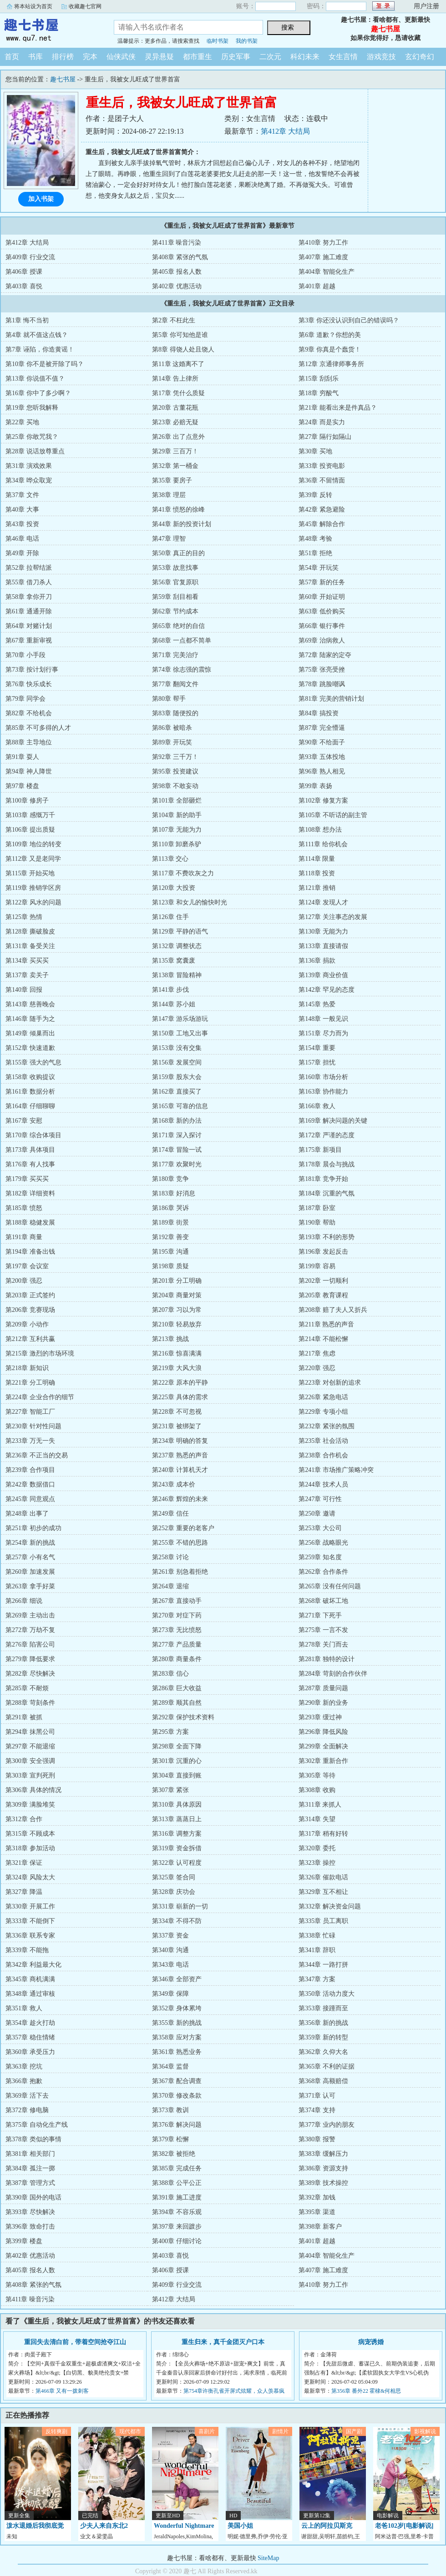 This screenshot has height=2576, width=446. I want to click on 第271章 下死手, so click(320, 1615).